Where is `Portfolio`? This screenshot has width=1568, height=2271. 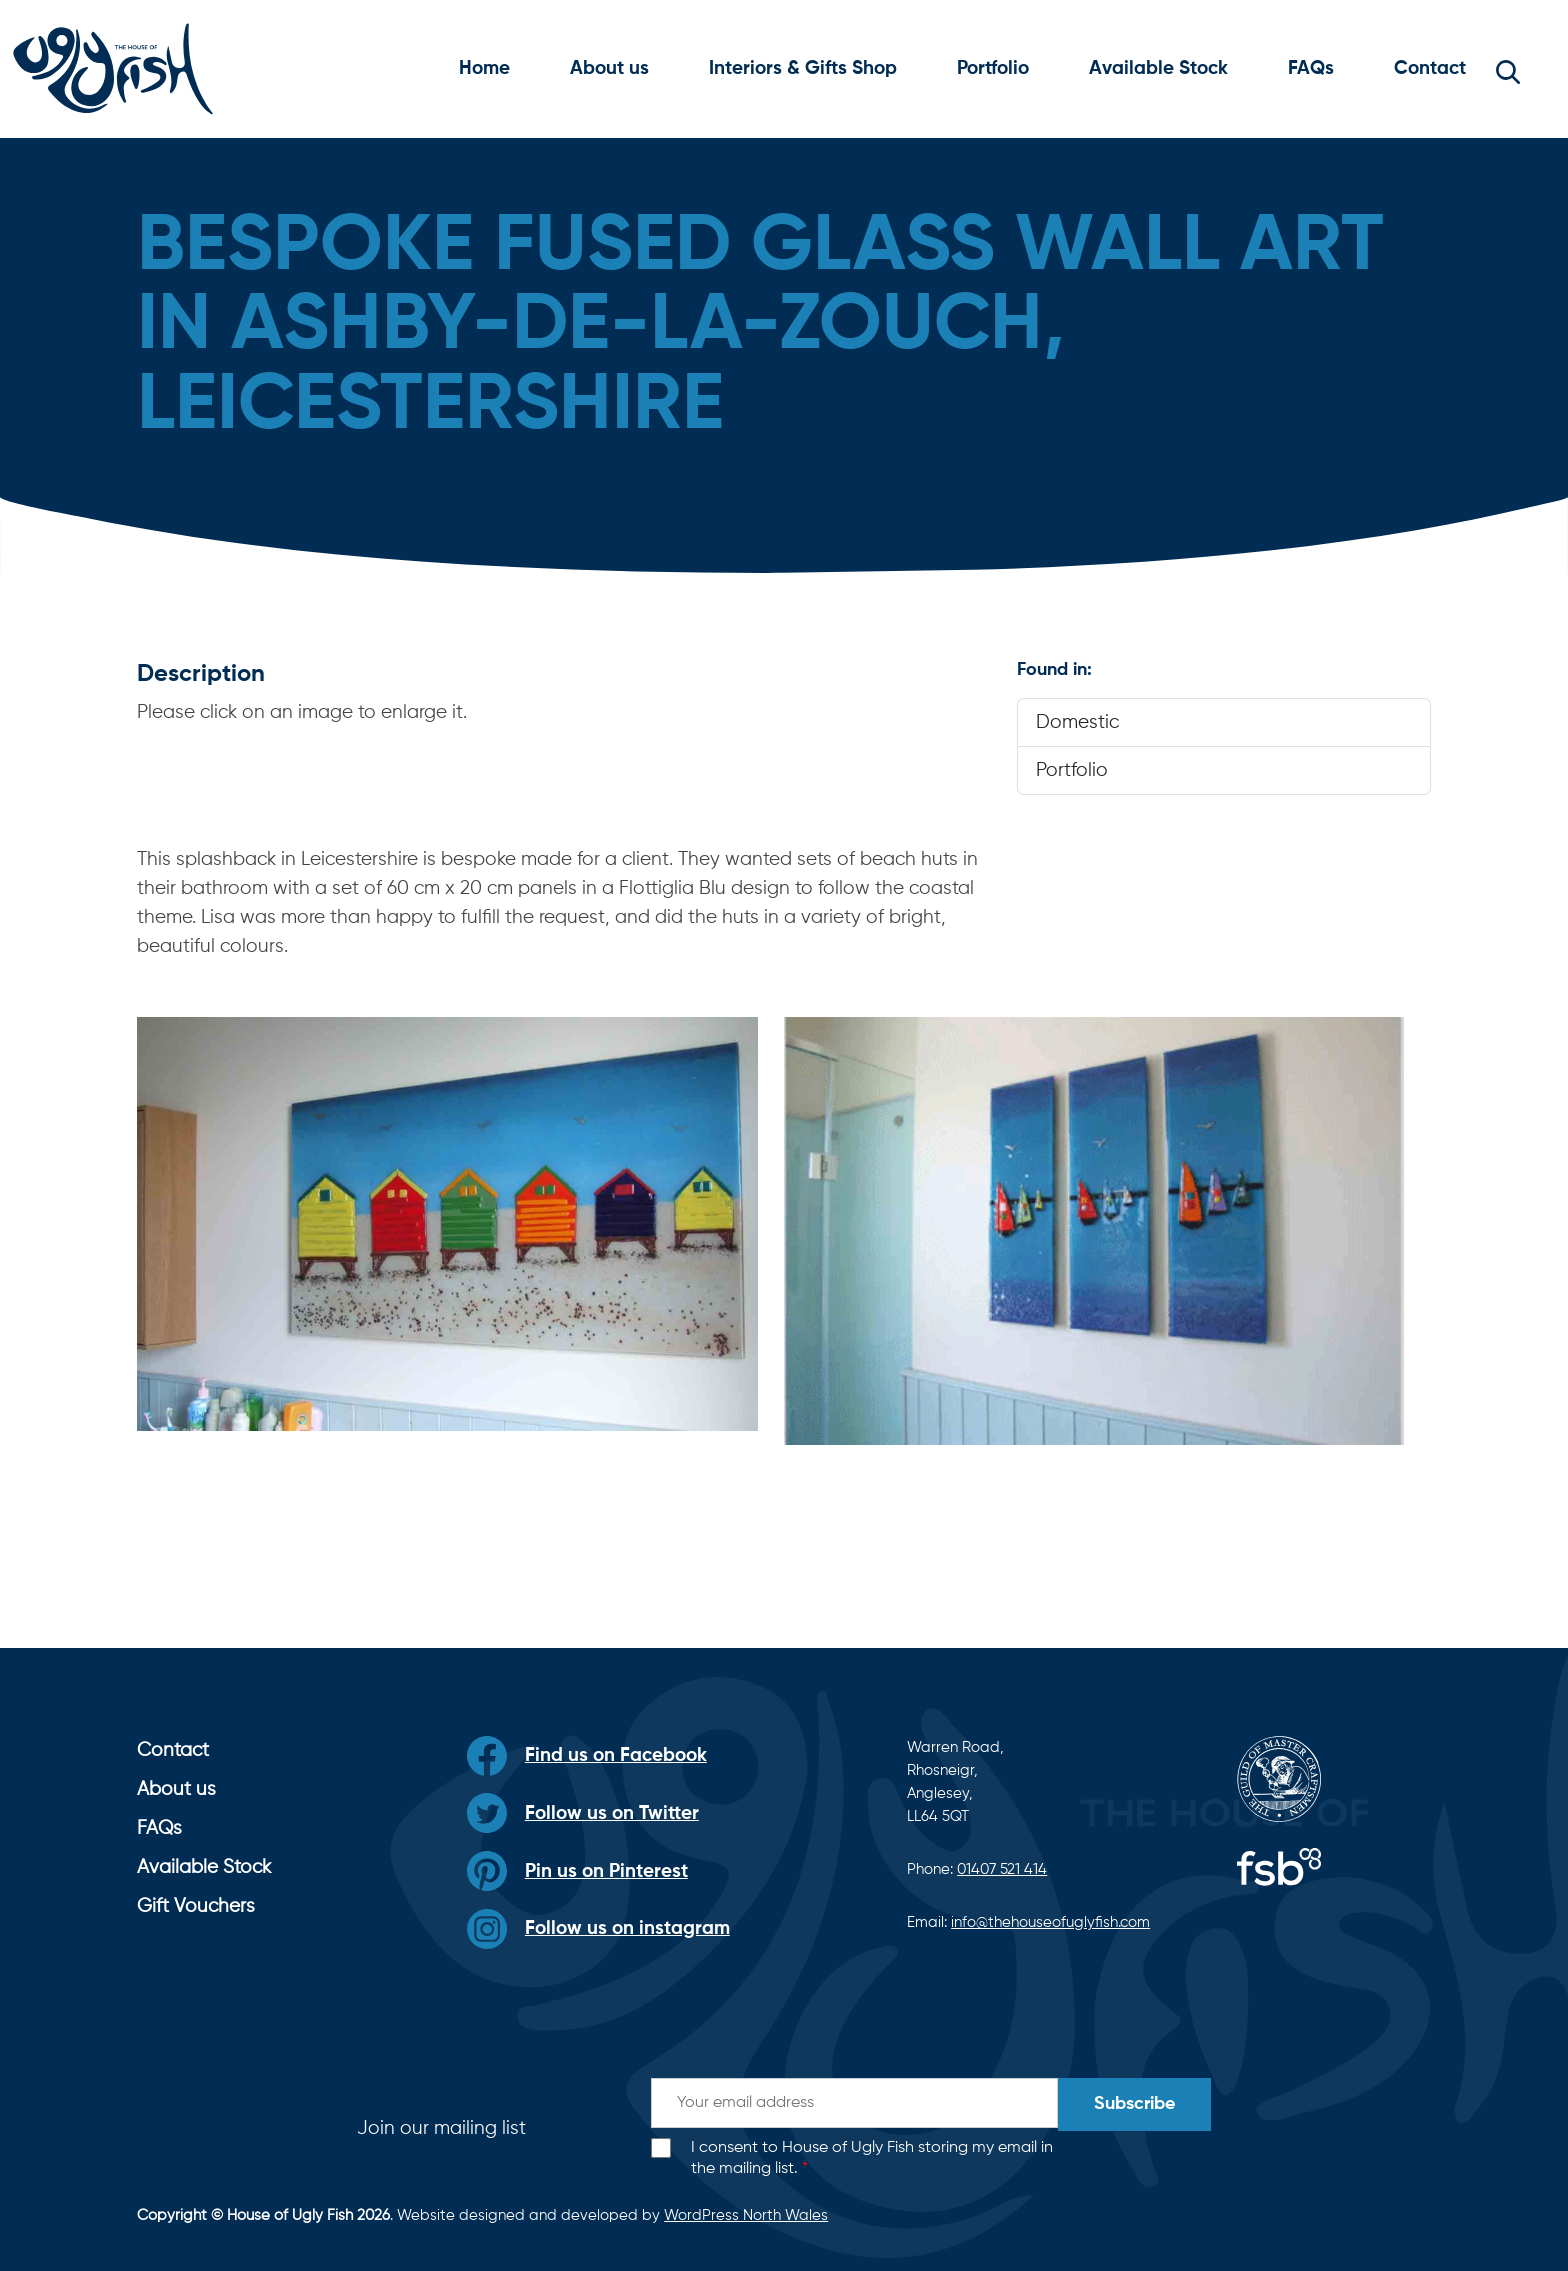 Portfolio is located at coordinates (993, 68).